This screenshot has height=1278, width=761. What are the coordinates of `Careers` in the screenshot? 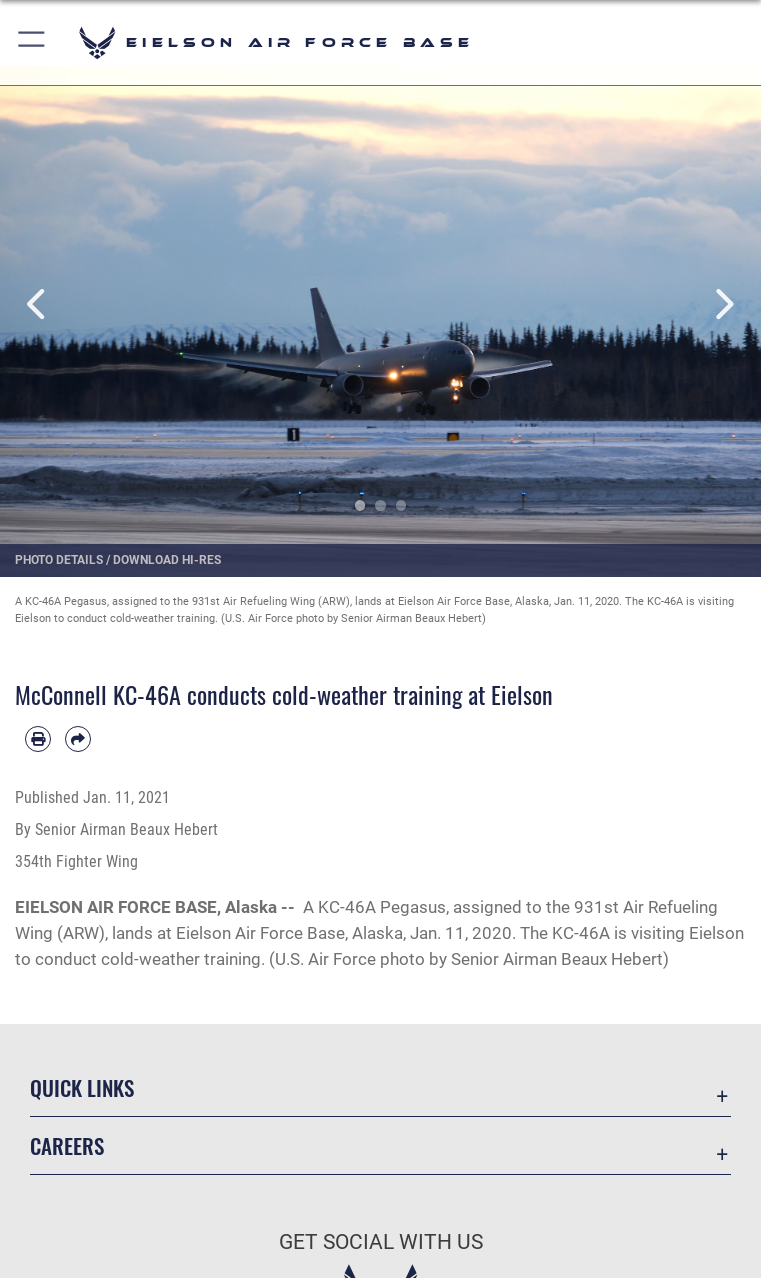 It's located at (67, 1145).